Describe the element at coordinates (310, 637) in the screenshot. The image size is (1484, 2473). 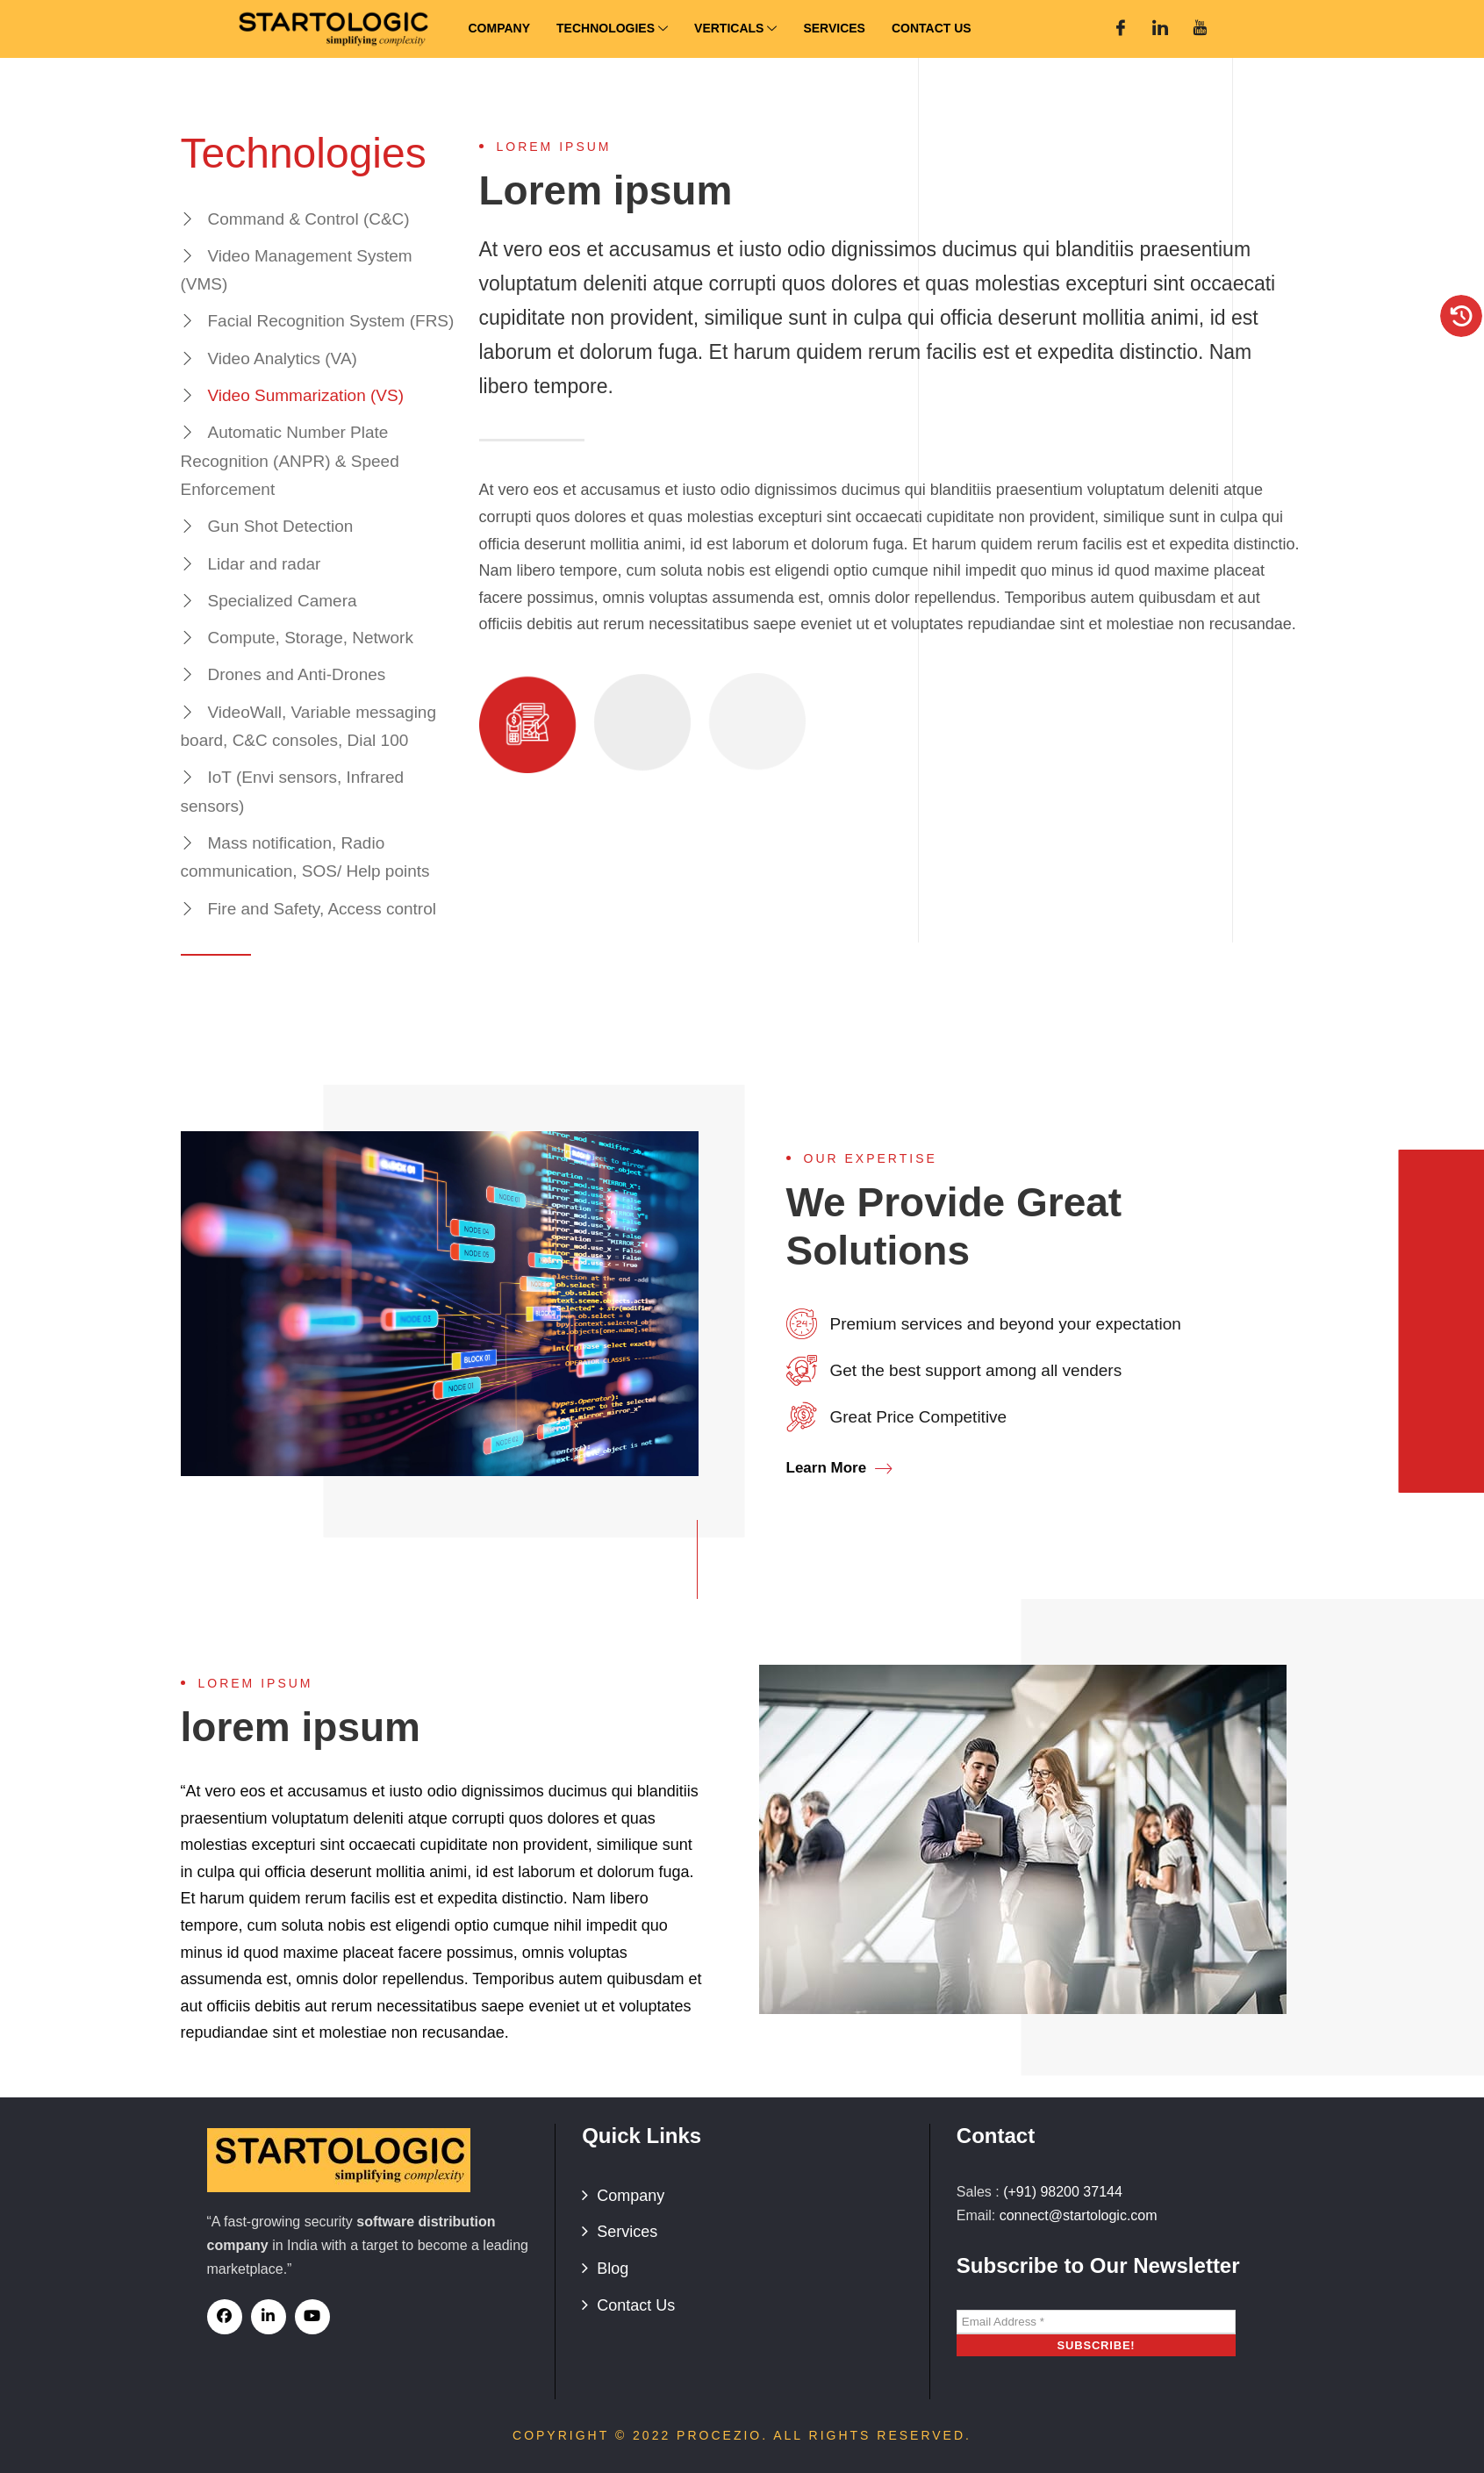
I see `Compute, Storage, Network` at that location.